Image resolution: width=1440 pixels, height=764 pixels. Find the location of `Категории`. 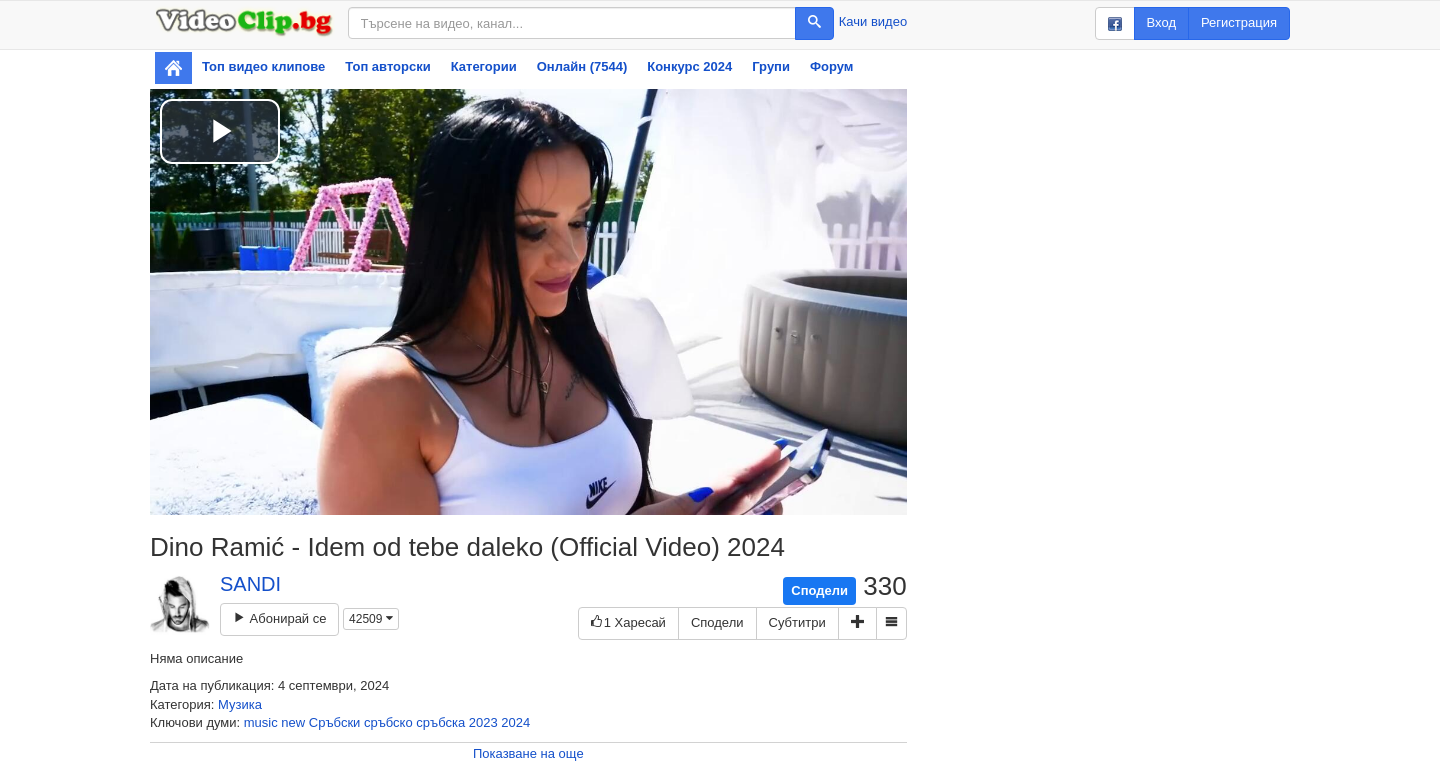

Категории is located at coordinates (484, 66).